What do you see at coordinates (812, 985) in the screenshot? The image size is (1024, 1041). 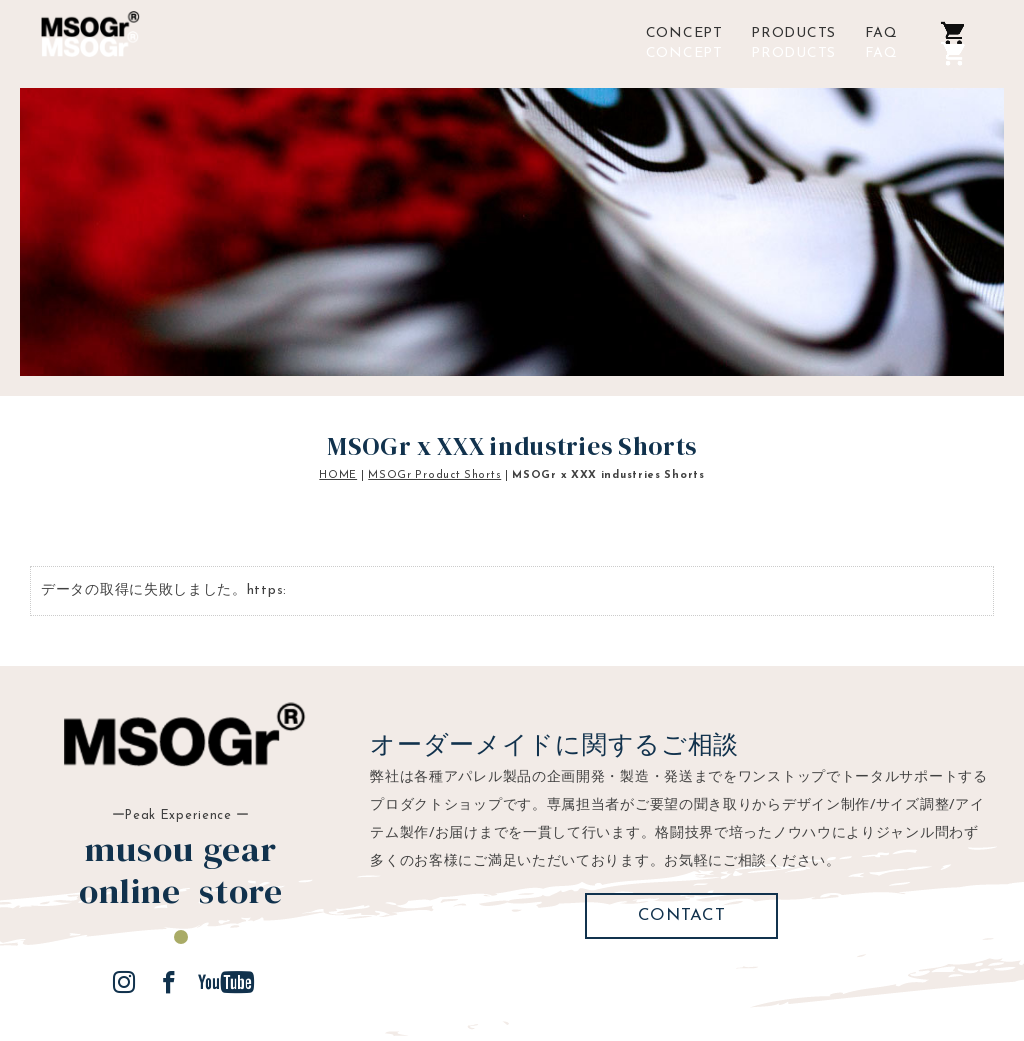 I see `musougear creator` at bounding box center [812, 985].